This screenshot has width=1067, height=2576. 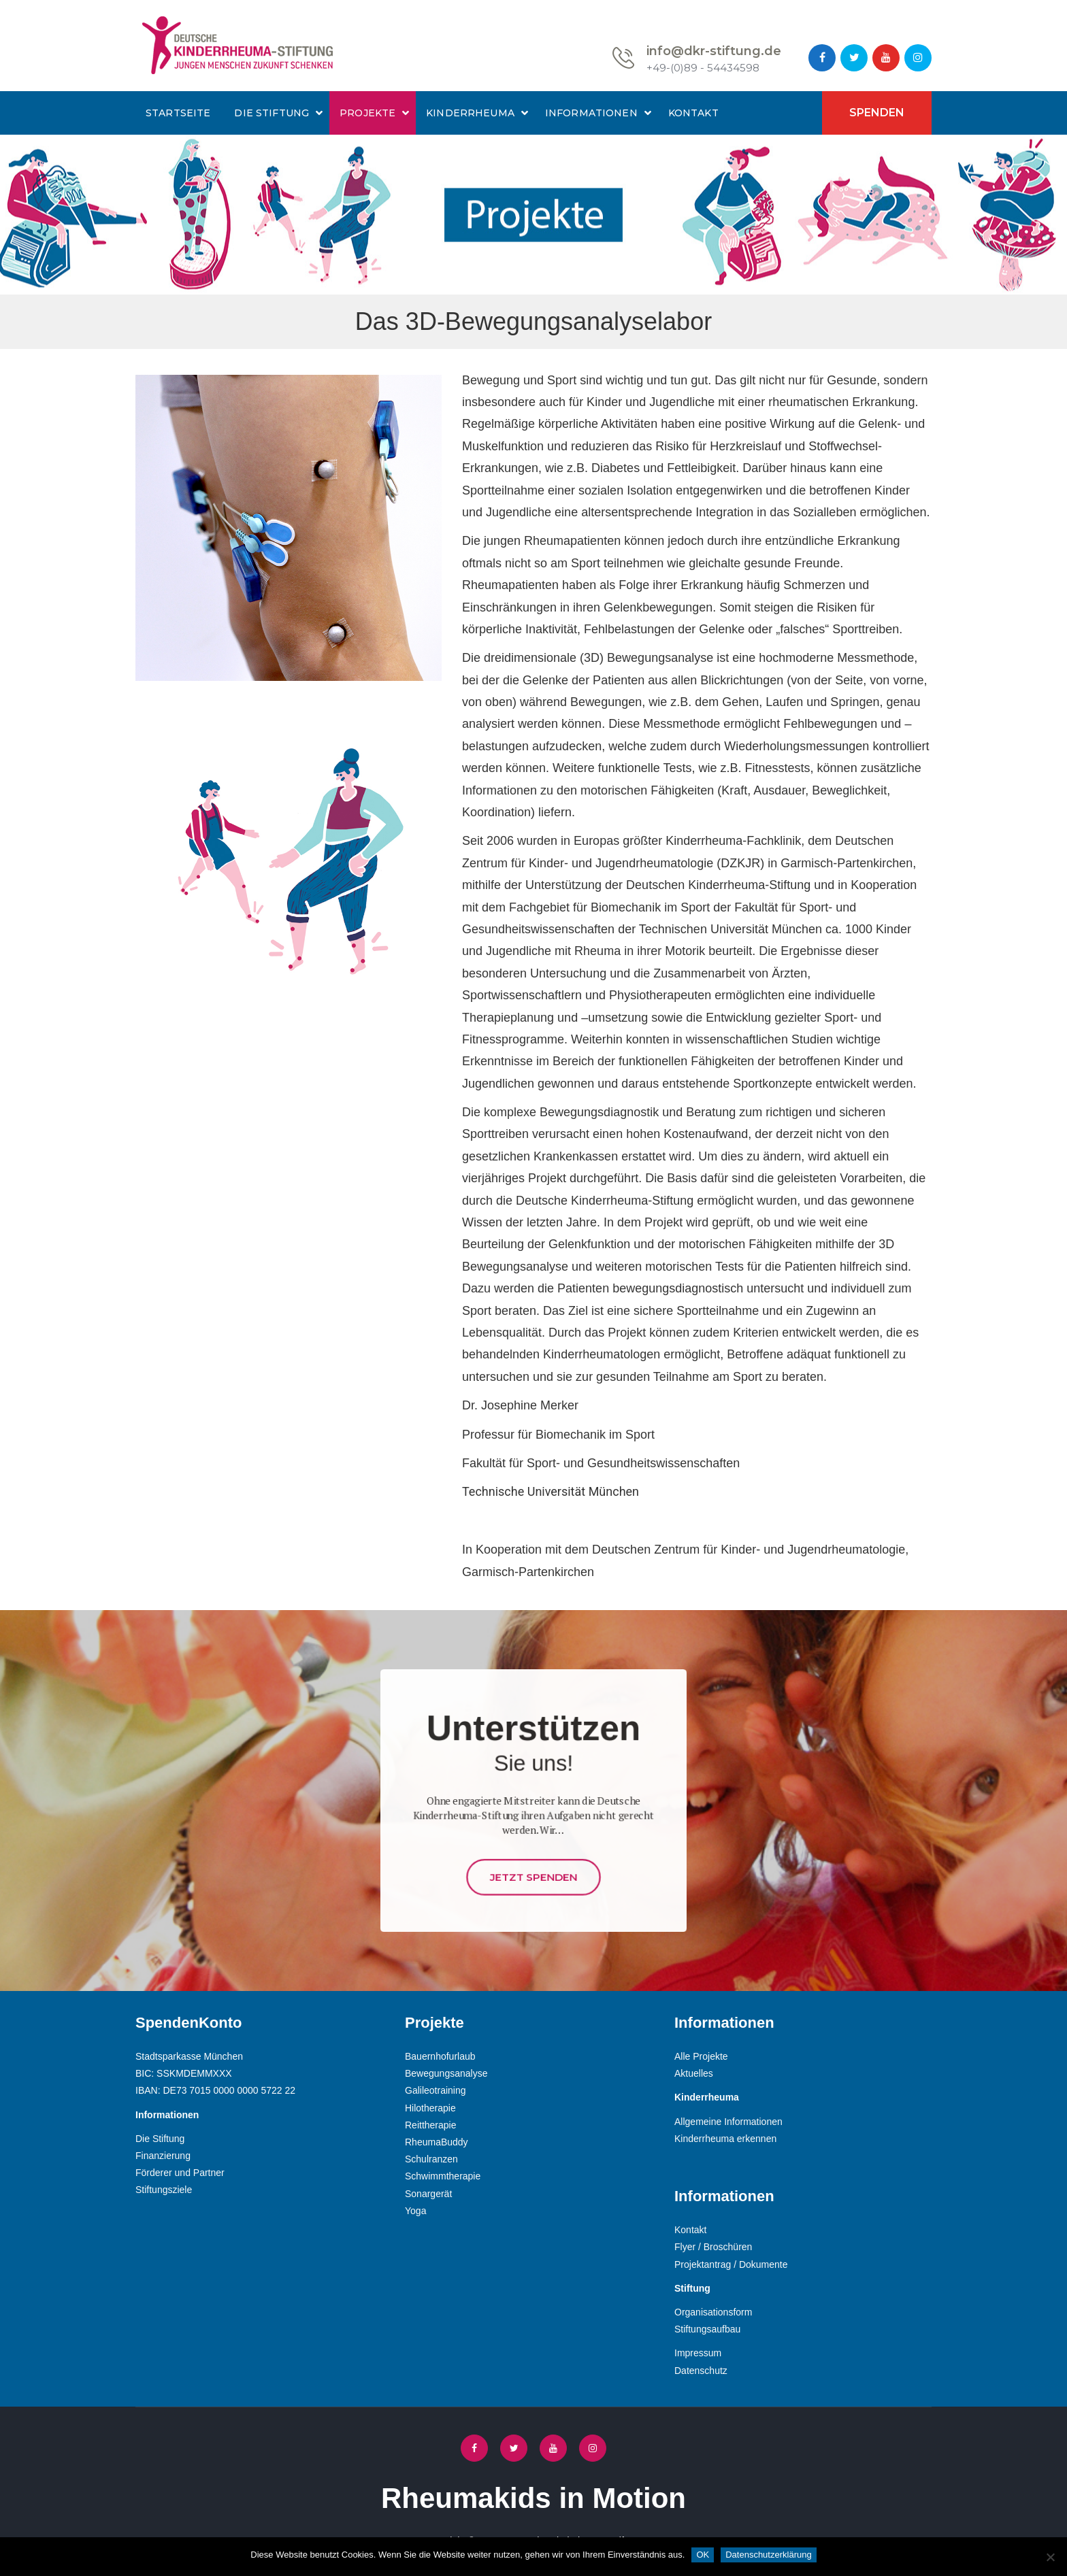 What do you see at coordinates (271, 113) in the screenshot?
I see `Die Stiftung` at bounding box center [271, 113].